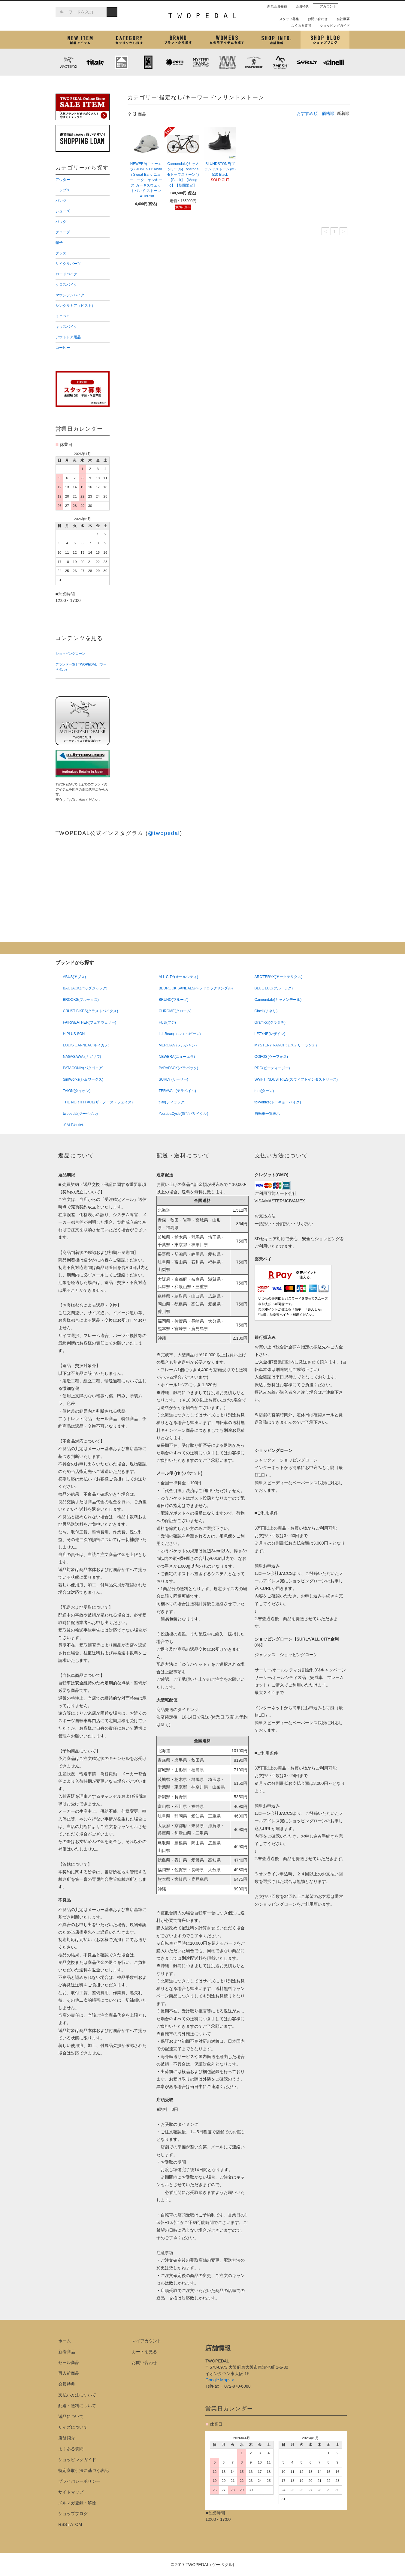 This screenshot has width=405, height=2576. I want to click on MYSTERY RANCH (ミステリーランチ), so click(201, 62).